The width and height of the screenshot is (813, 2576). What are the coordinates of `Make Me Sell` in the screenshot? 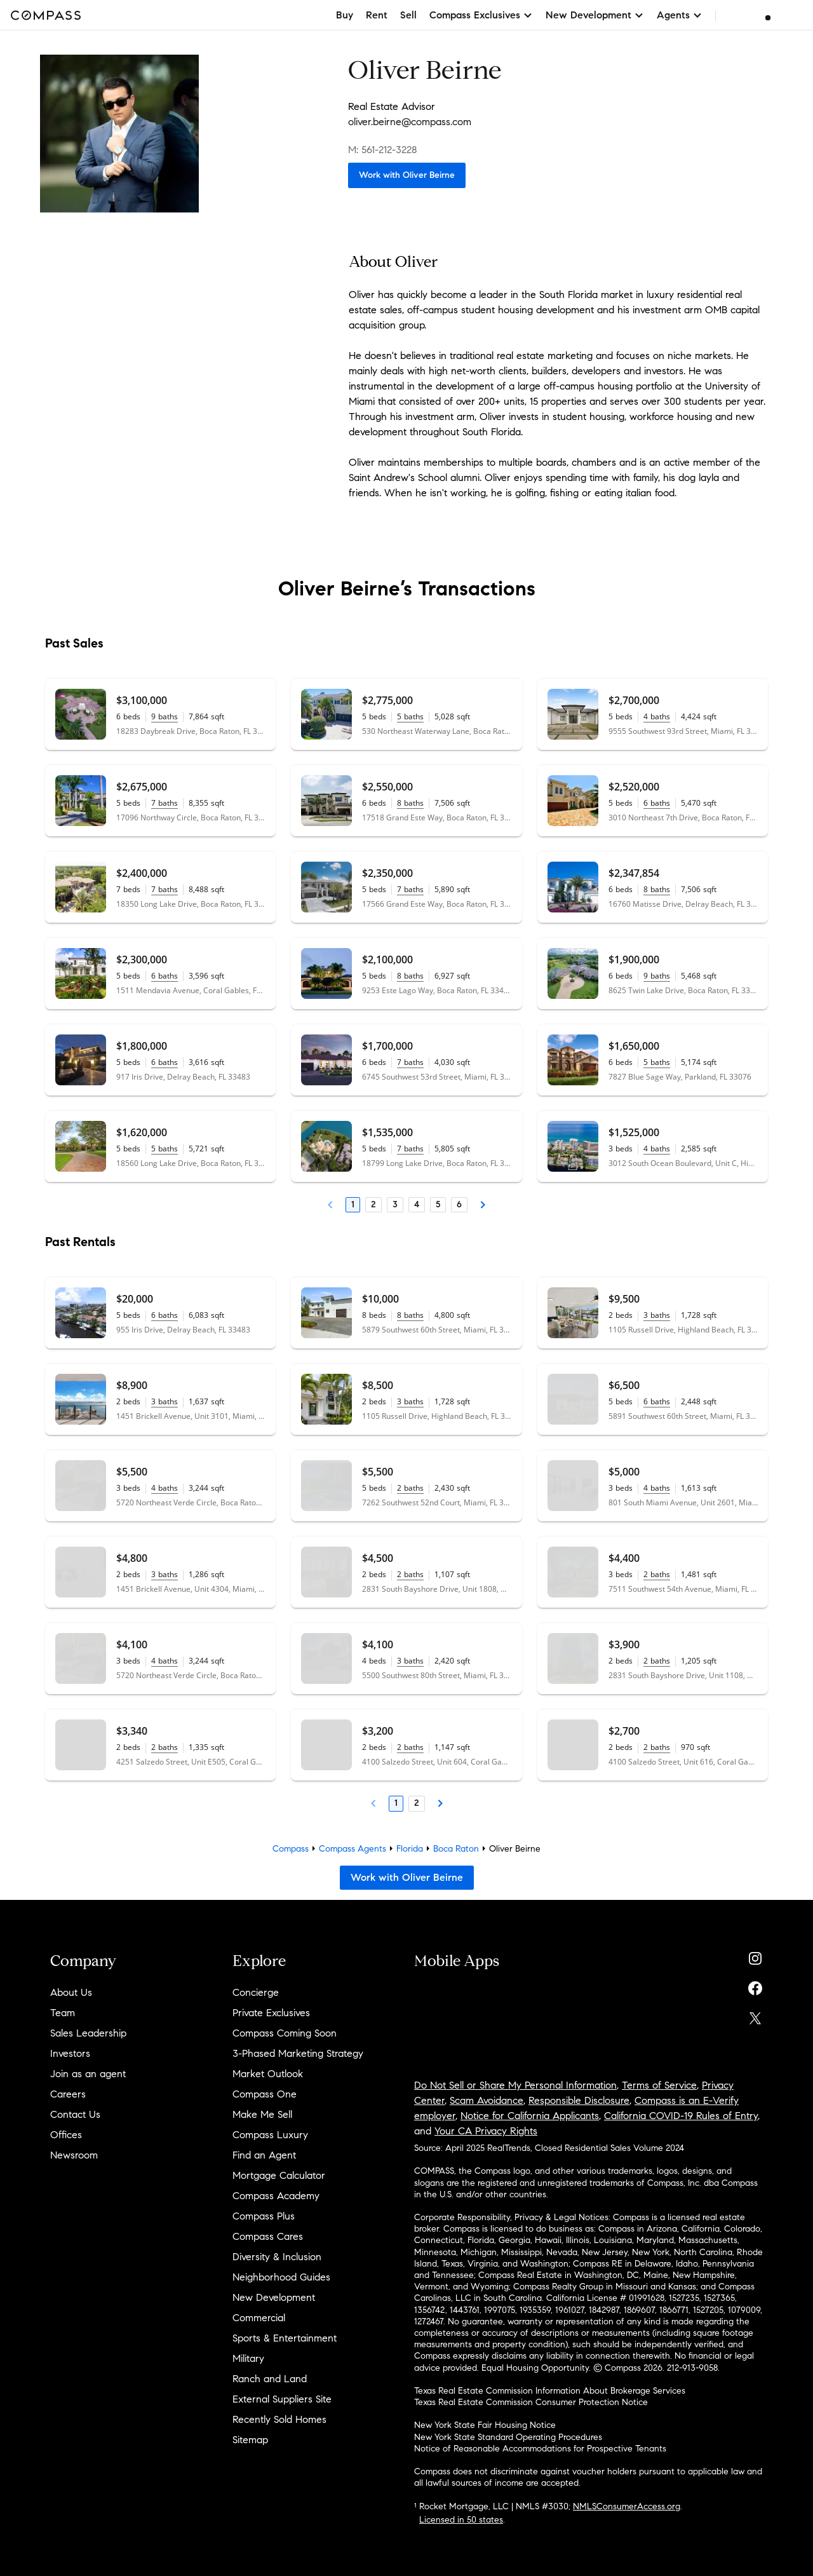 It's located at (262, 2114).